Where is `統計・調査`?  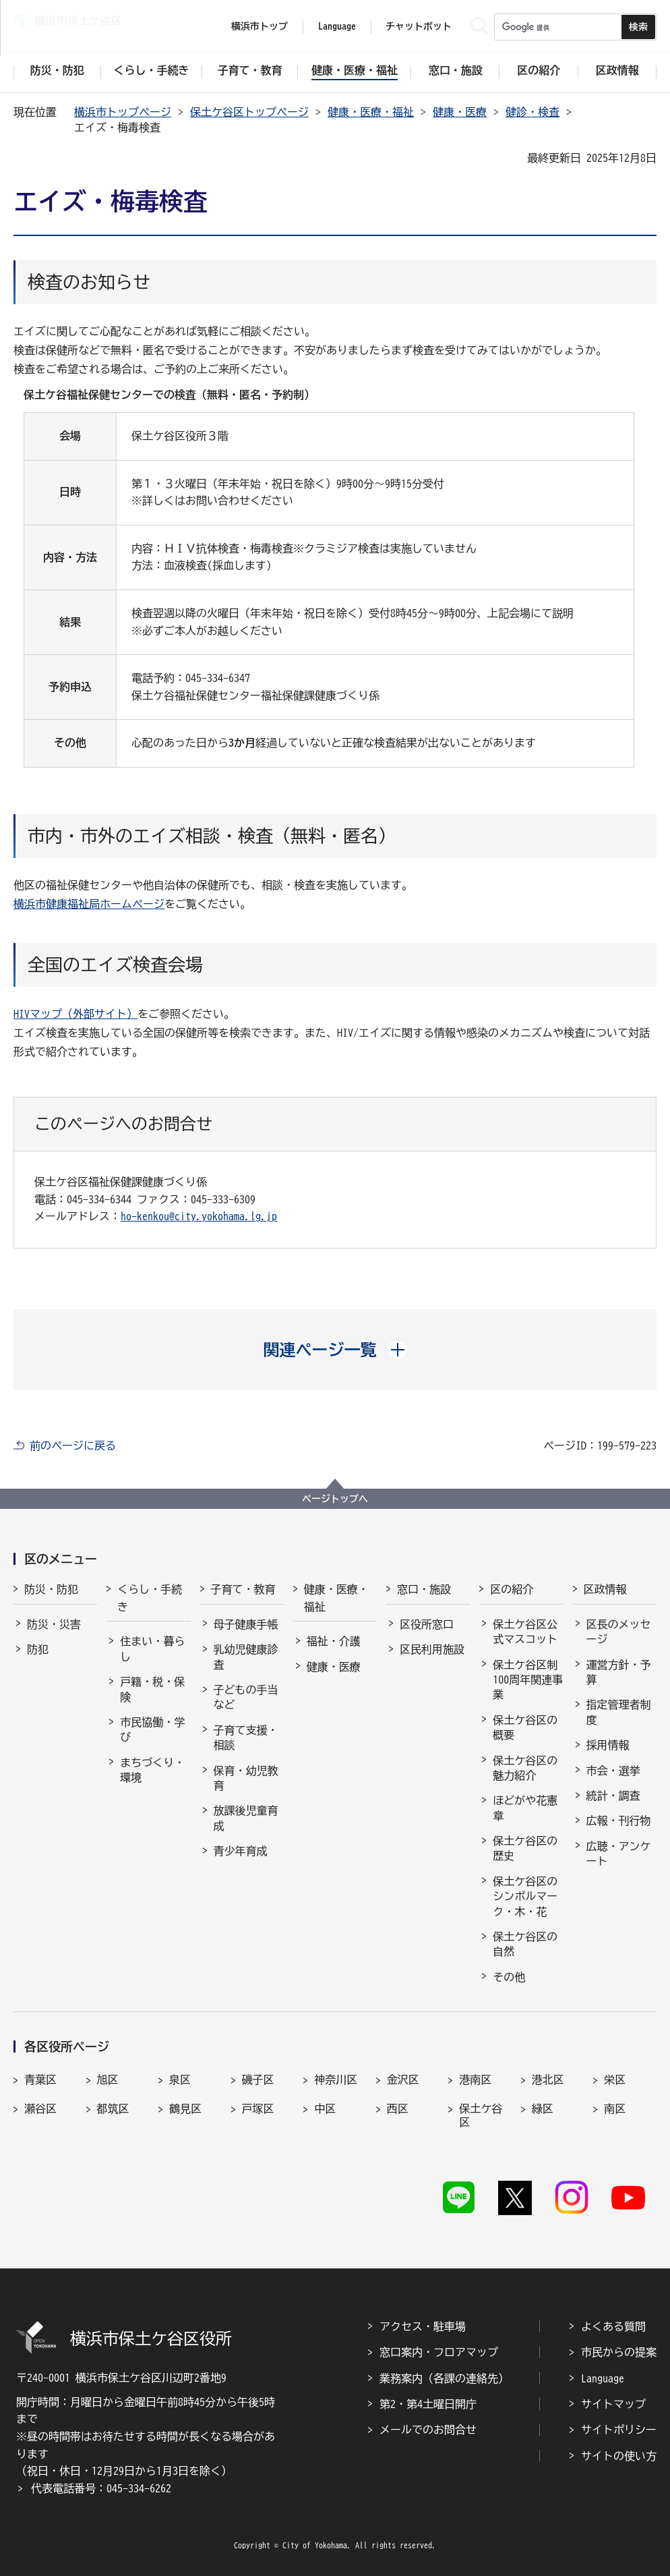
統計・調査 is located at coordinates (613, 1795).